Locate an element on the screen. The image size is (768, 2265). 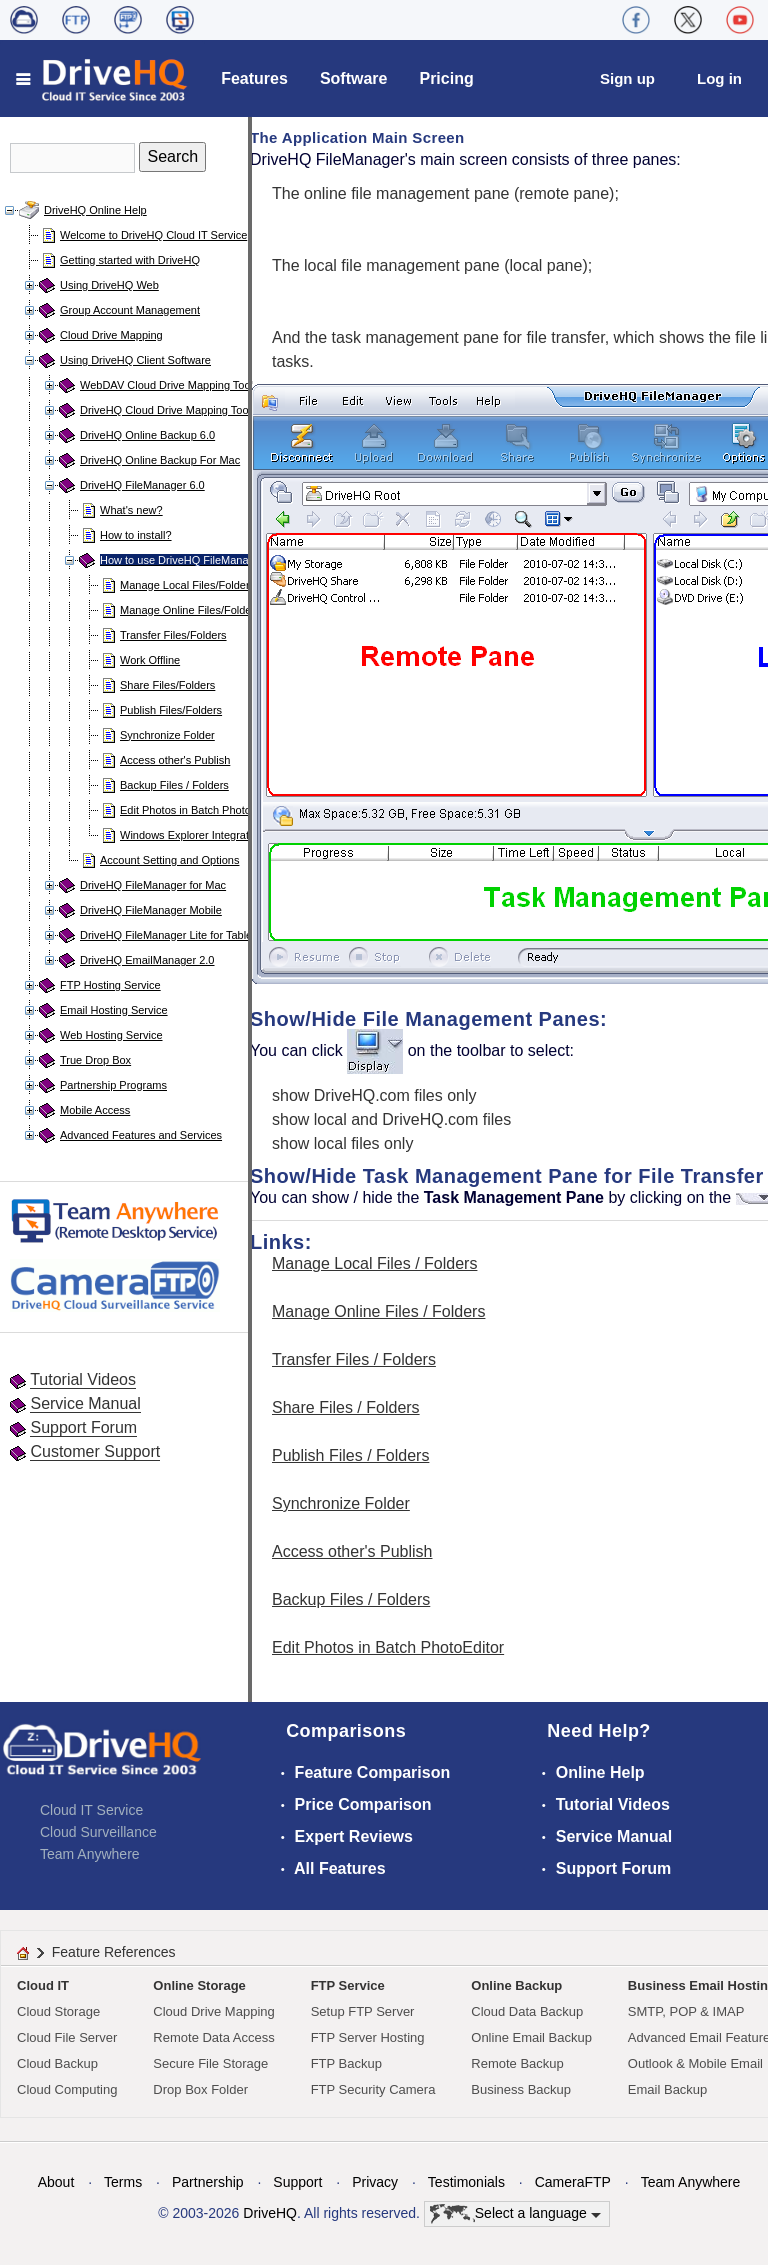
Service Manual is located at coordinates (85, 1403).